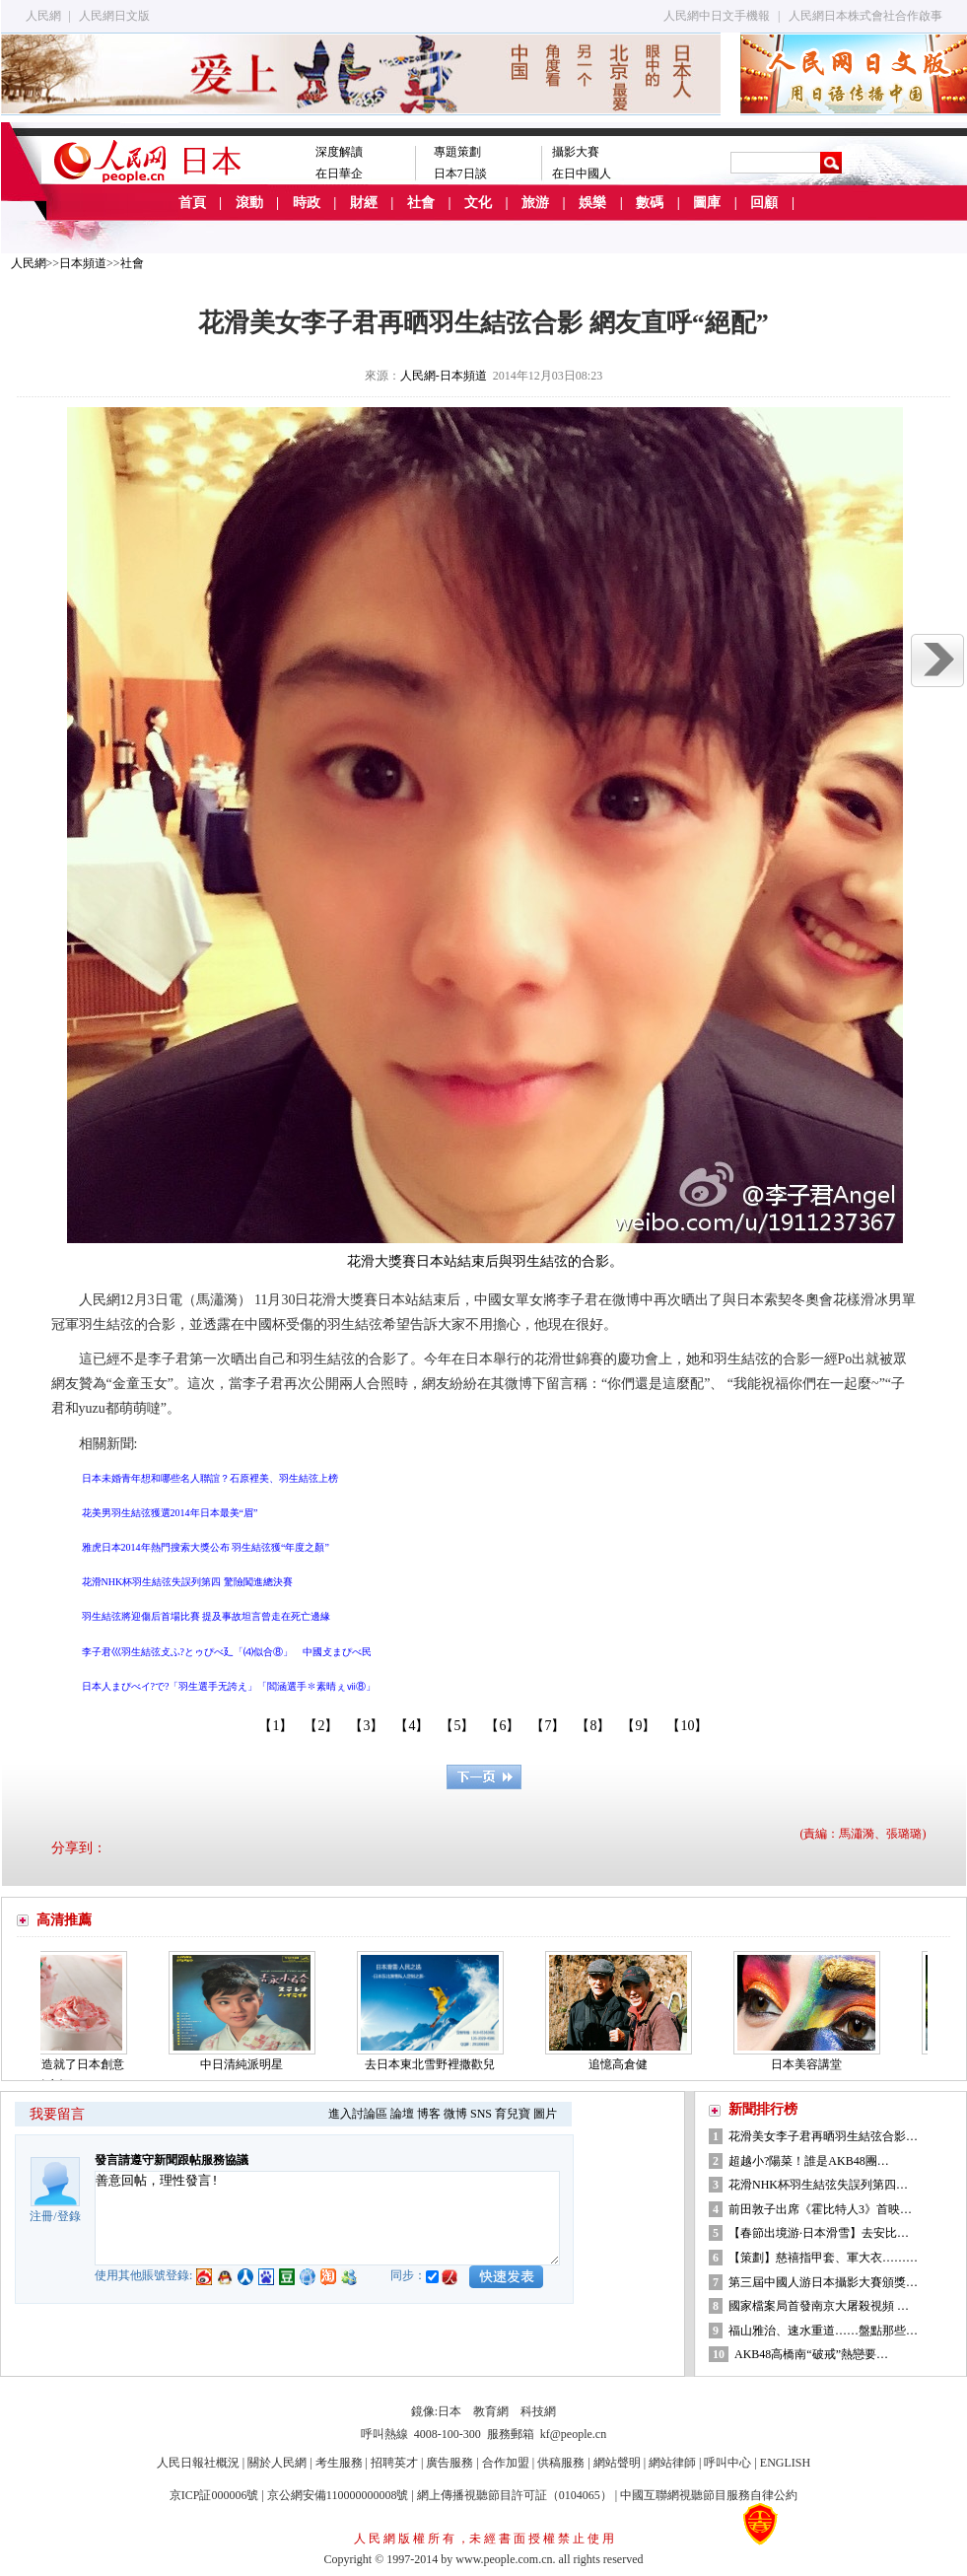  I want to click on 論壇, so click(402, 2114).